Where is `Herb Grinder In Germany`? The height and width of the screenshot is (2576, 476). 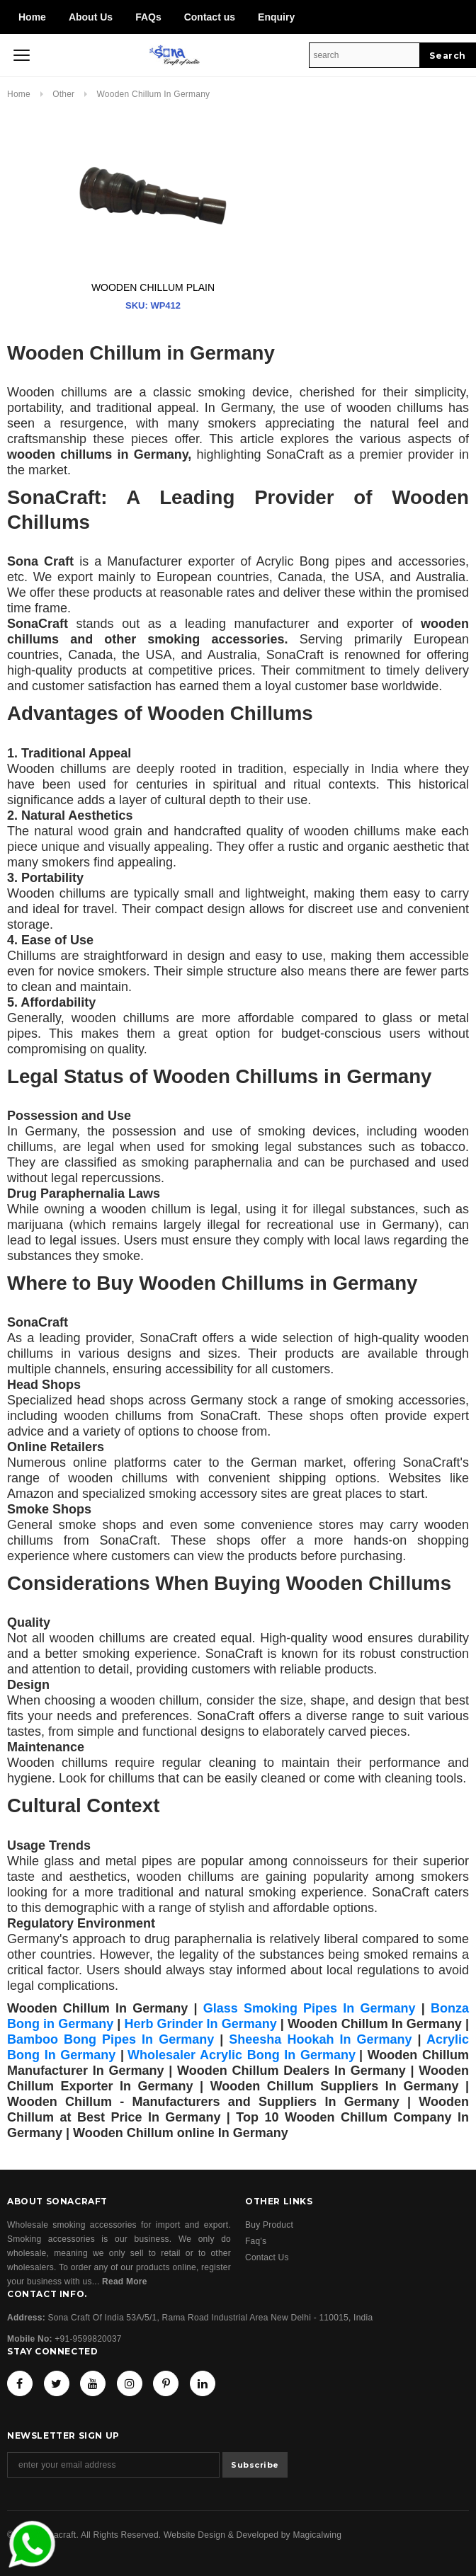 Herb Grinder In Germany is located at coordinates (200, 2024).